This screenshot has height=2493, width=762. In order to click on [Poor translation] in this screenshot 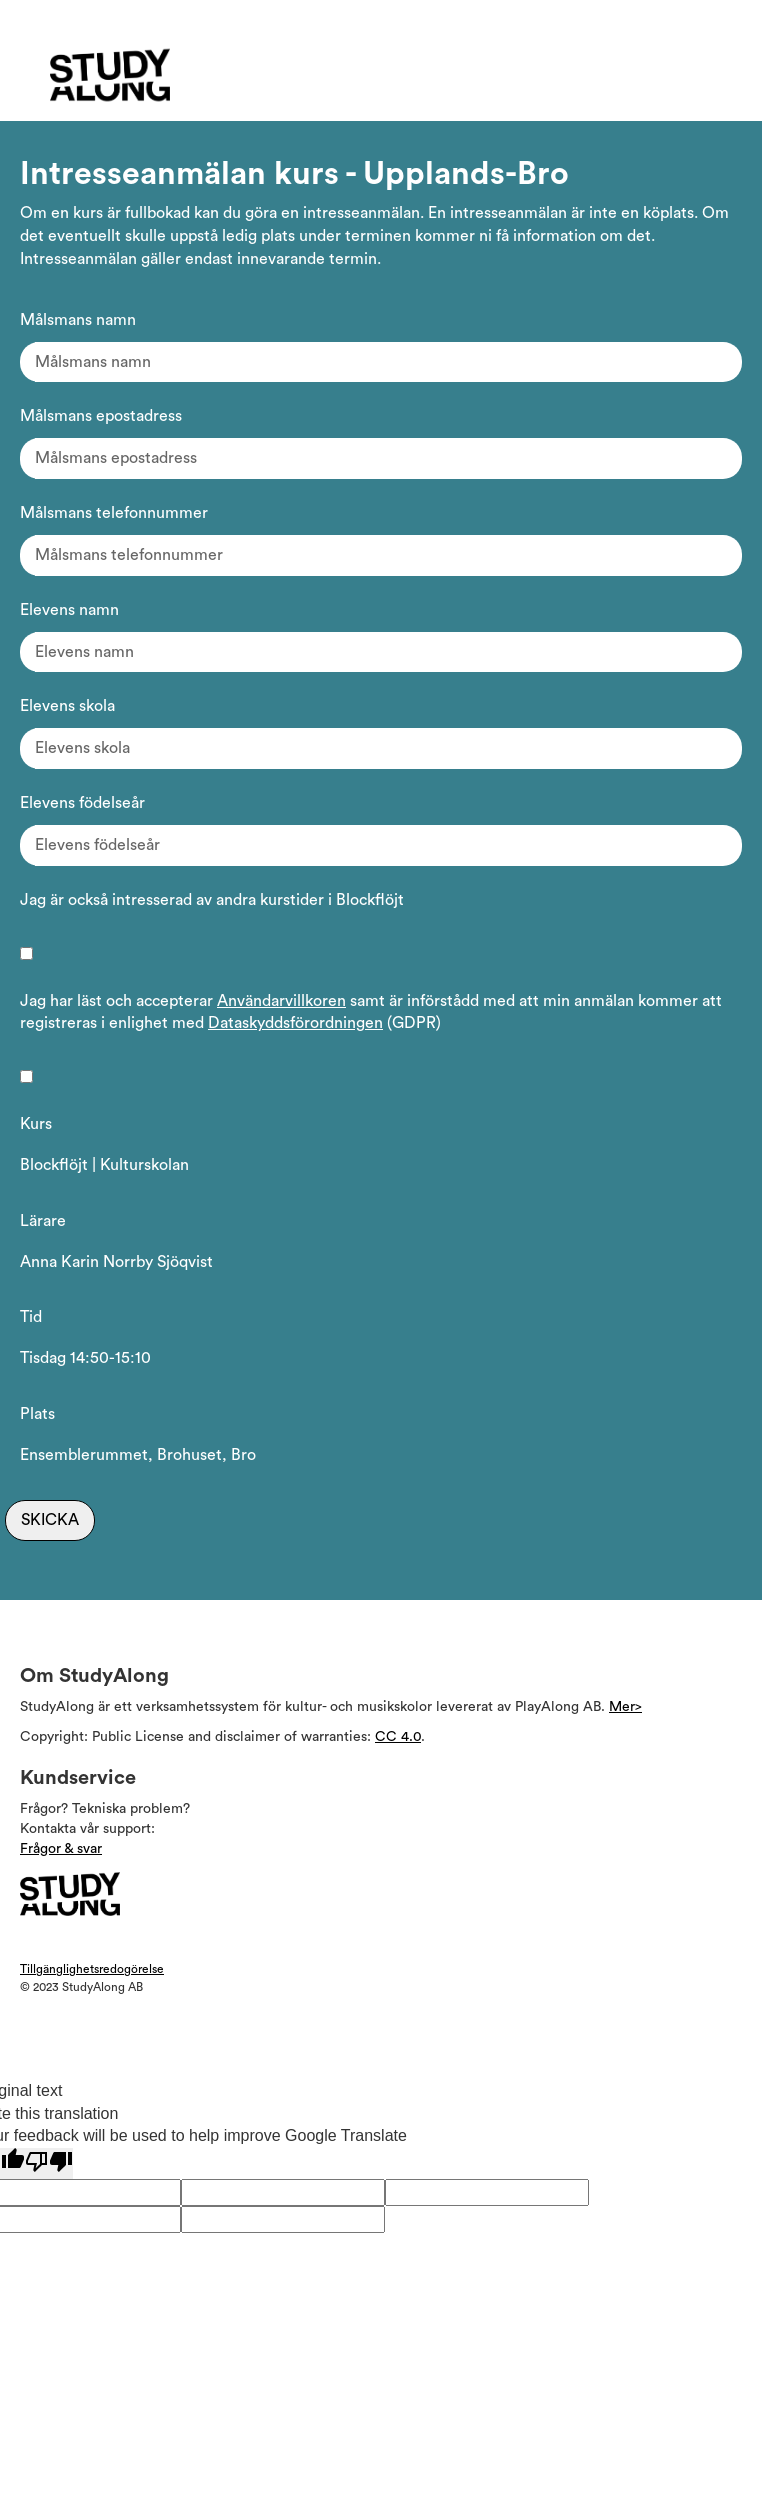, I will do `click(49, 2163)`.